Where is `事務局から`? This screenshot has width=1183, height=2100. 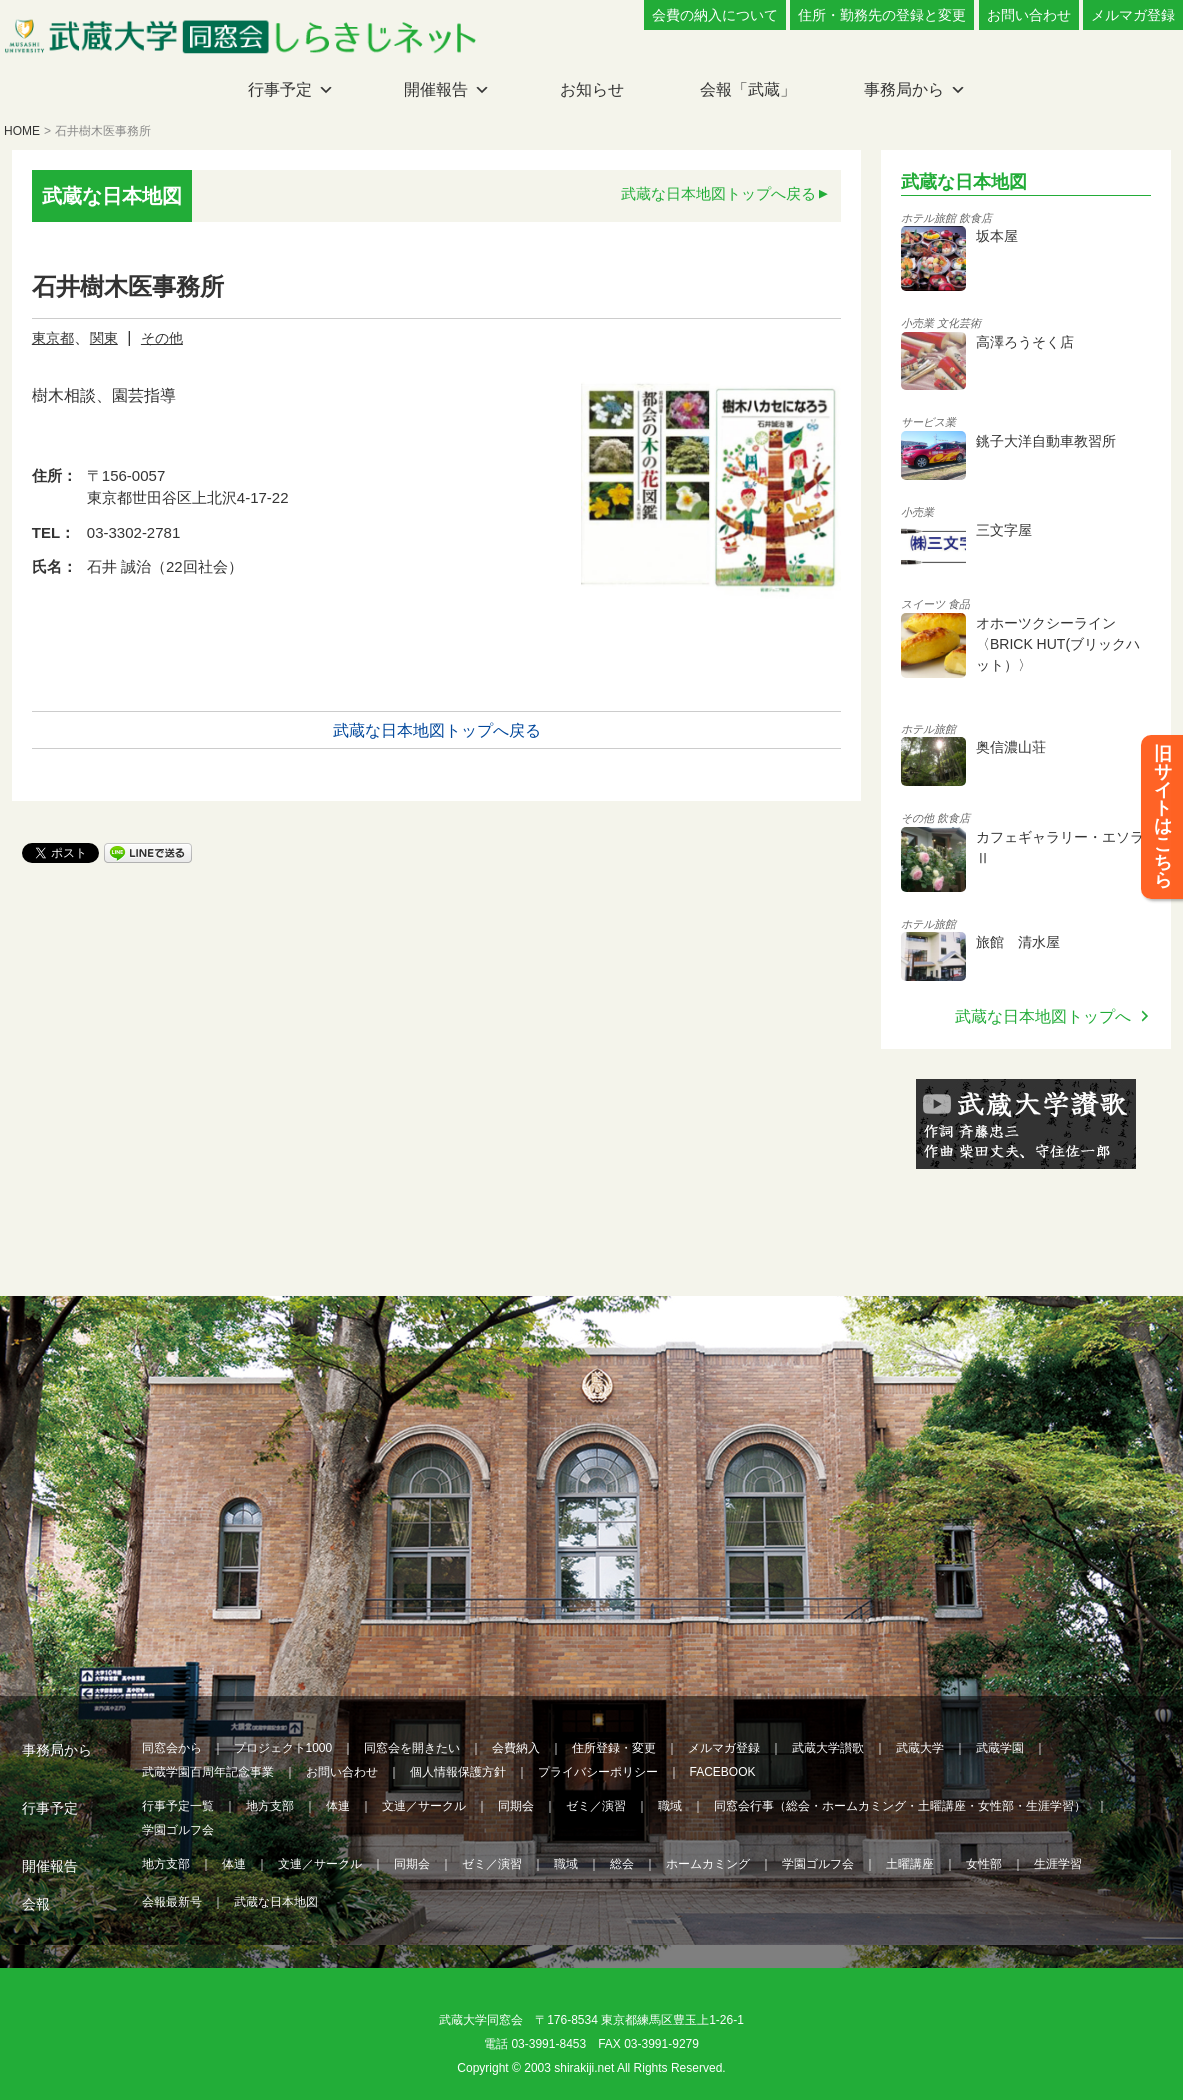
事務局から is located at coordinates (904, 89).